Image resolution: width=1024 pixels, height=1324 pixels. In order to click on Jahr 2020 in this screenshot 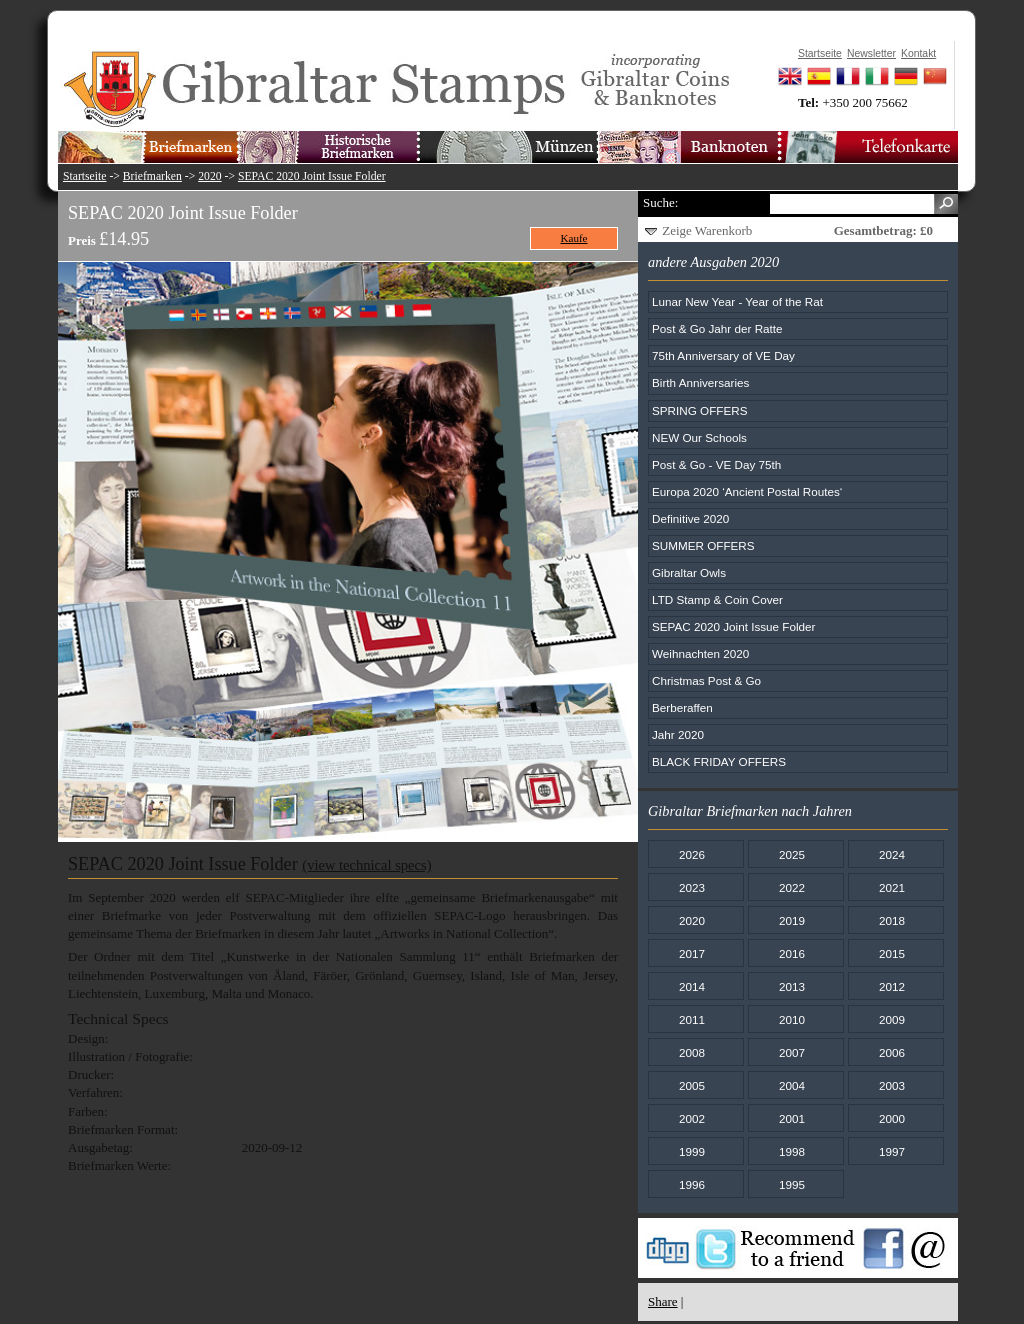, I will do `click(678, 734)`.